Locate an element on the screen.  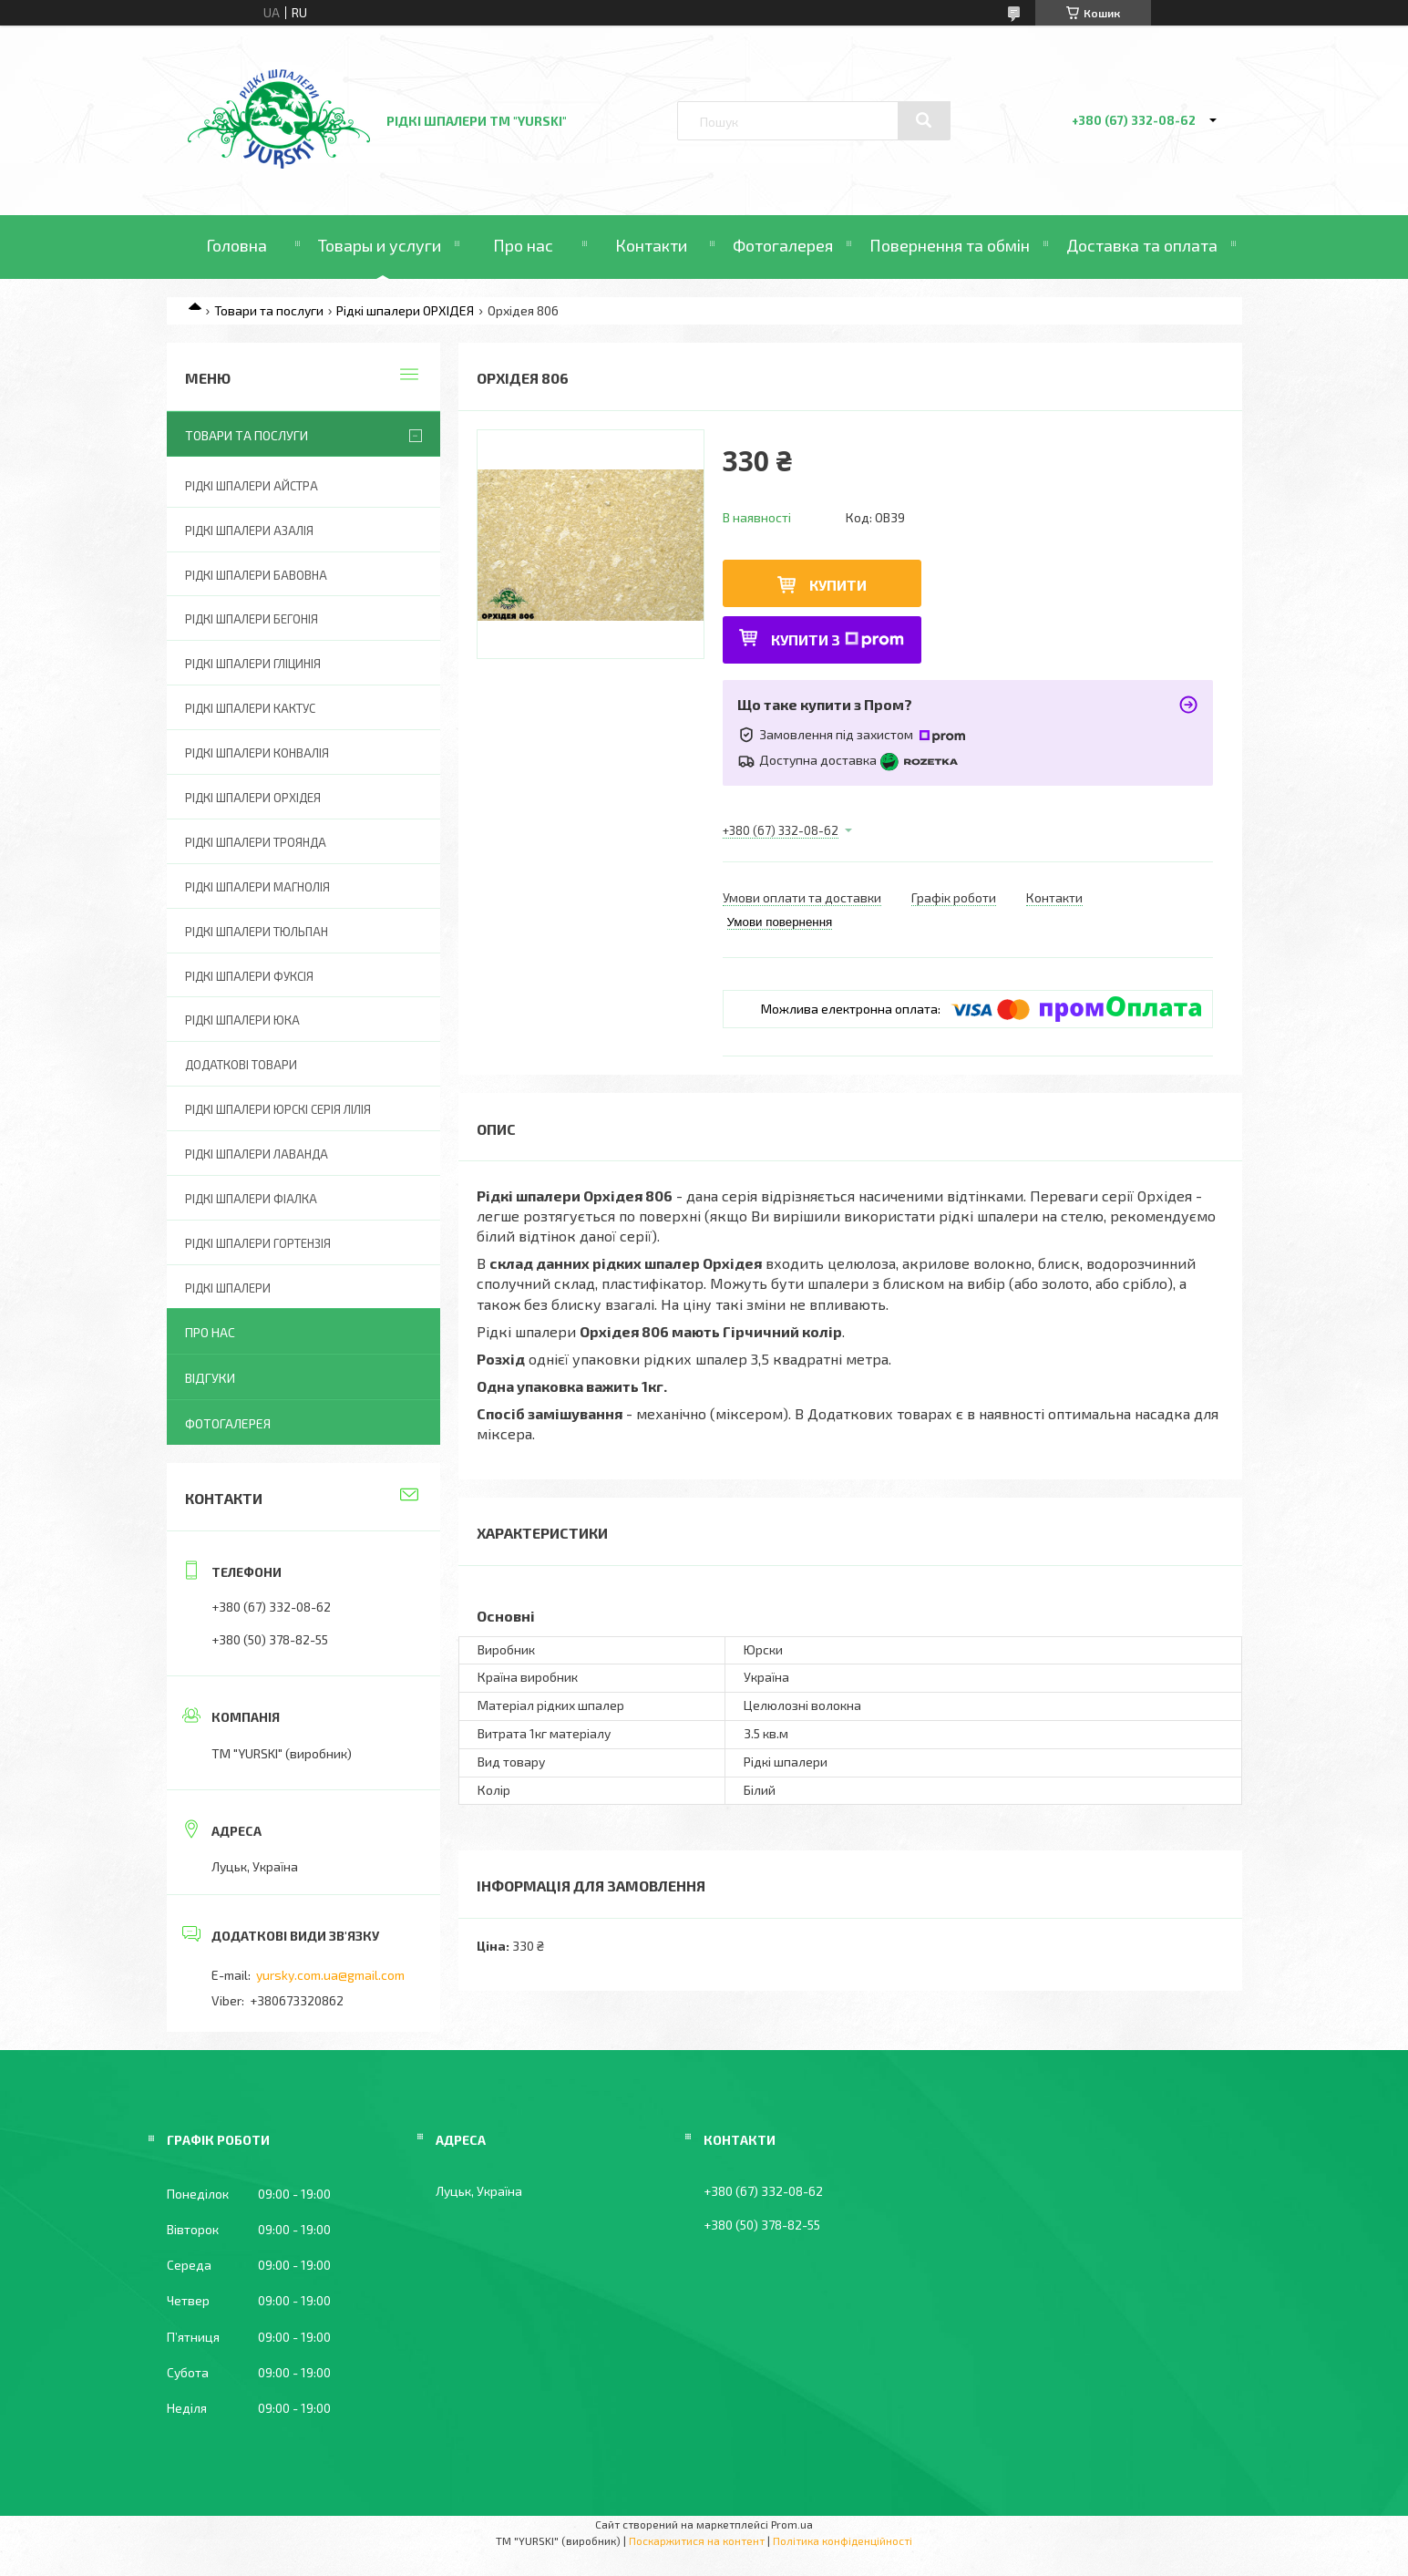
Рідкі шпалери ОРХІДЕЯ is located at coordinates (405, 310).